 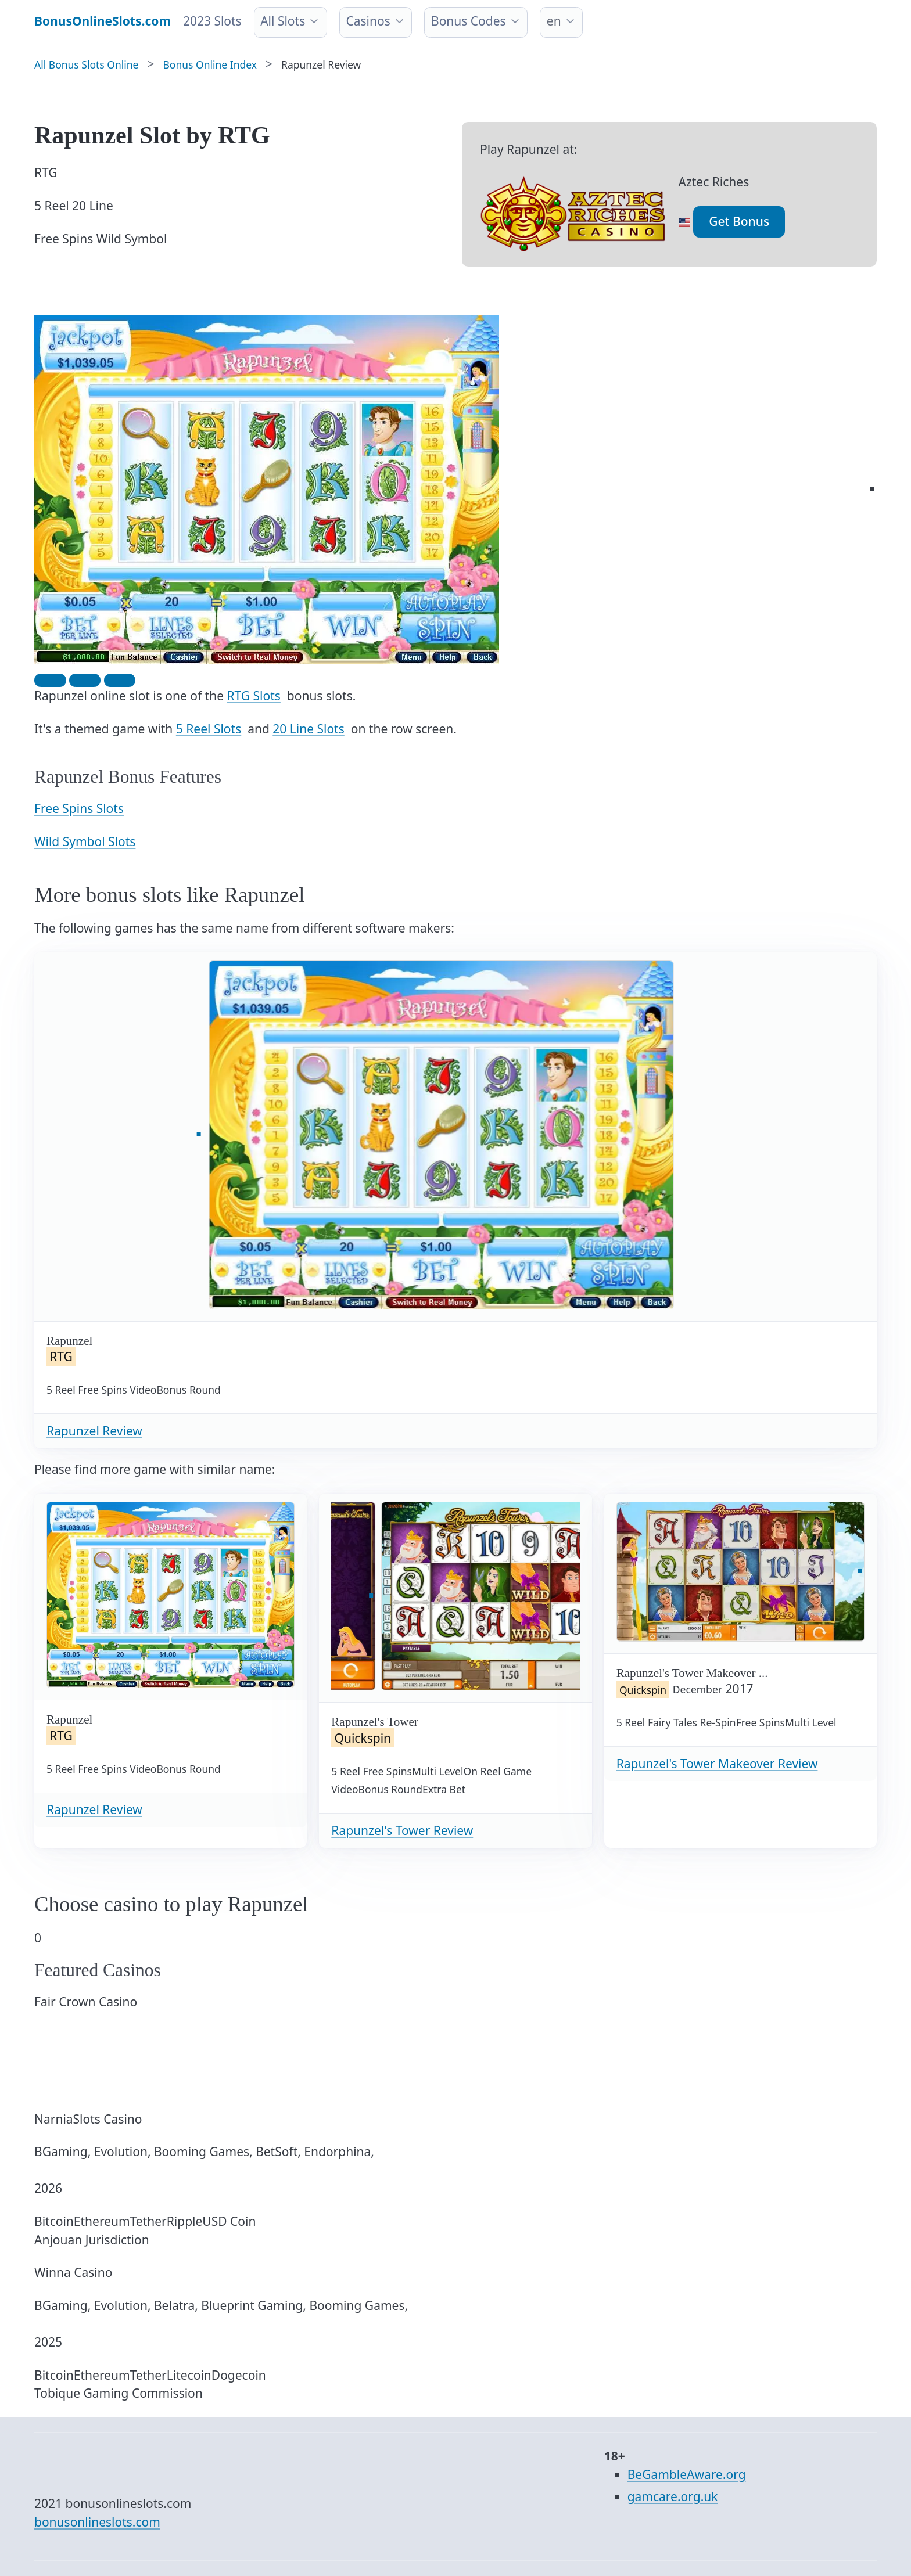 What do you see at coordinates (94, 1431) in the screenshot?
I see `Rapunzel Review` at bounding box center [94, 1431].